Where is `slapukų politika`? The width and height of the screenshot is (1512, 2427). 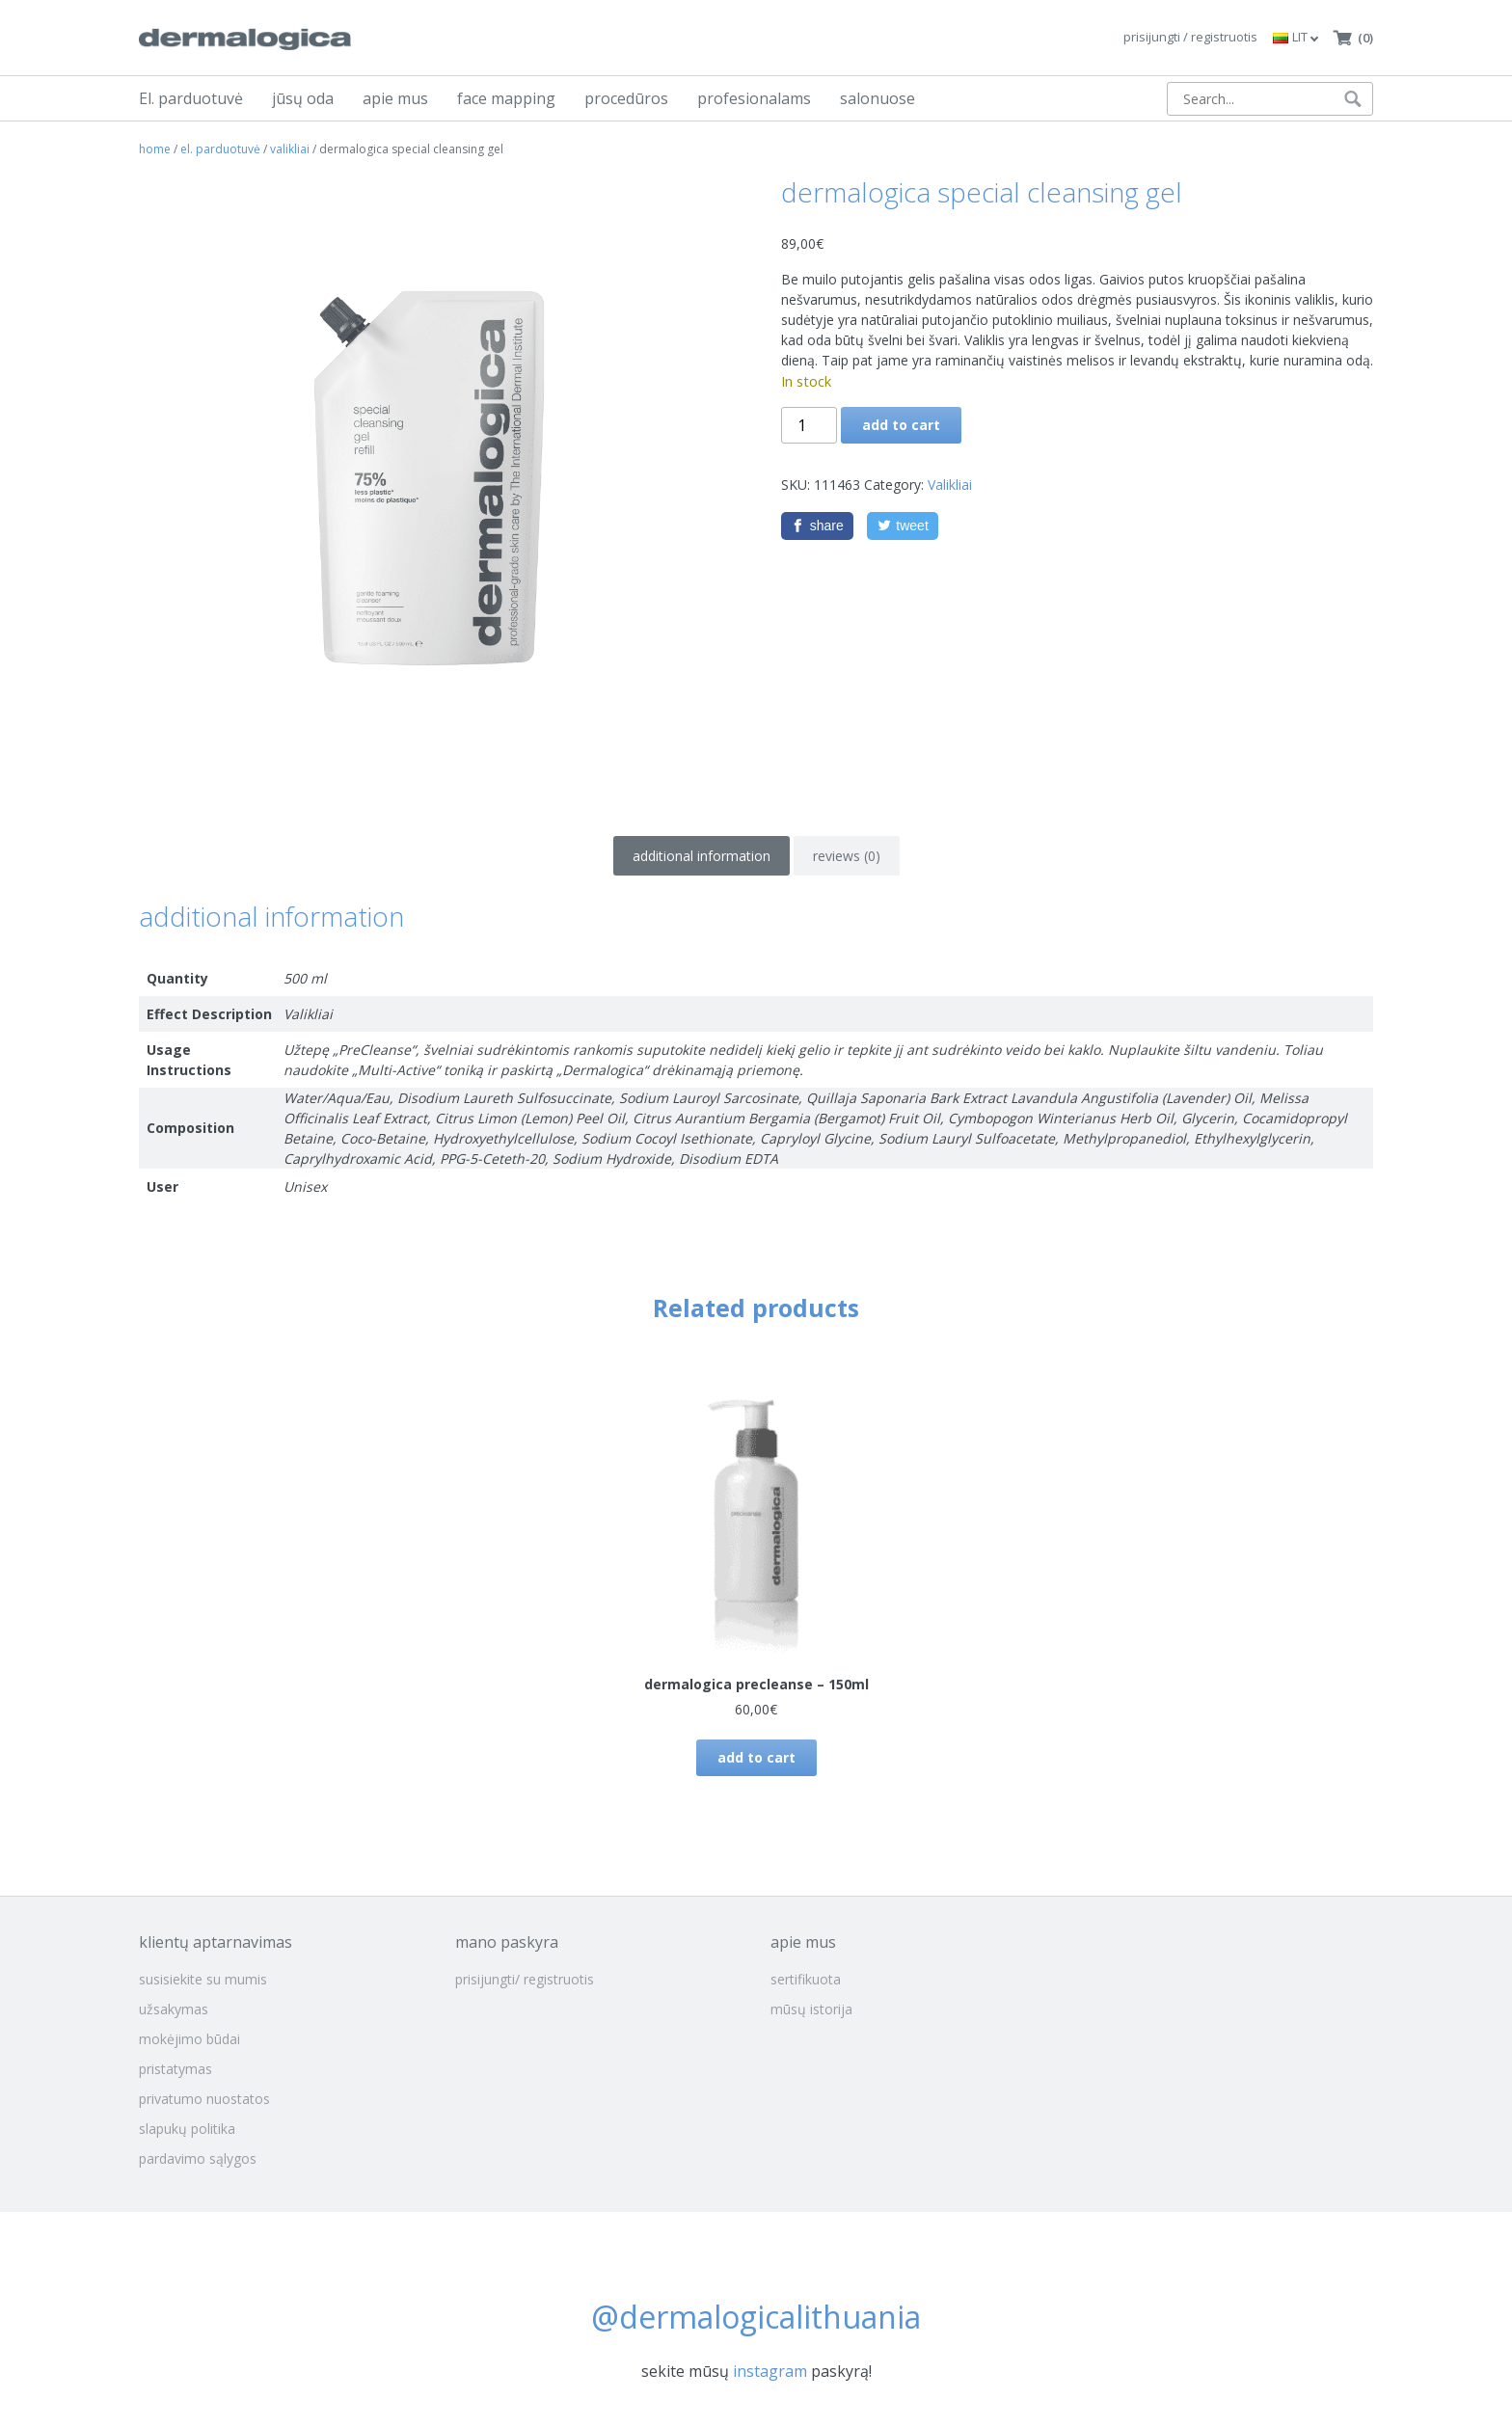 slapukų politika is located at coordinates (187, 2128).